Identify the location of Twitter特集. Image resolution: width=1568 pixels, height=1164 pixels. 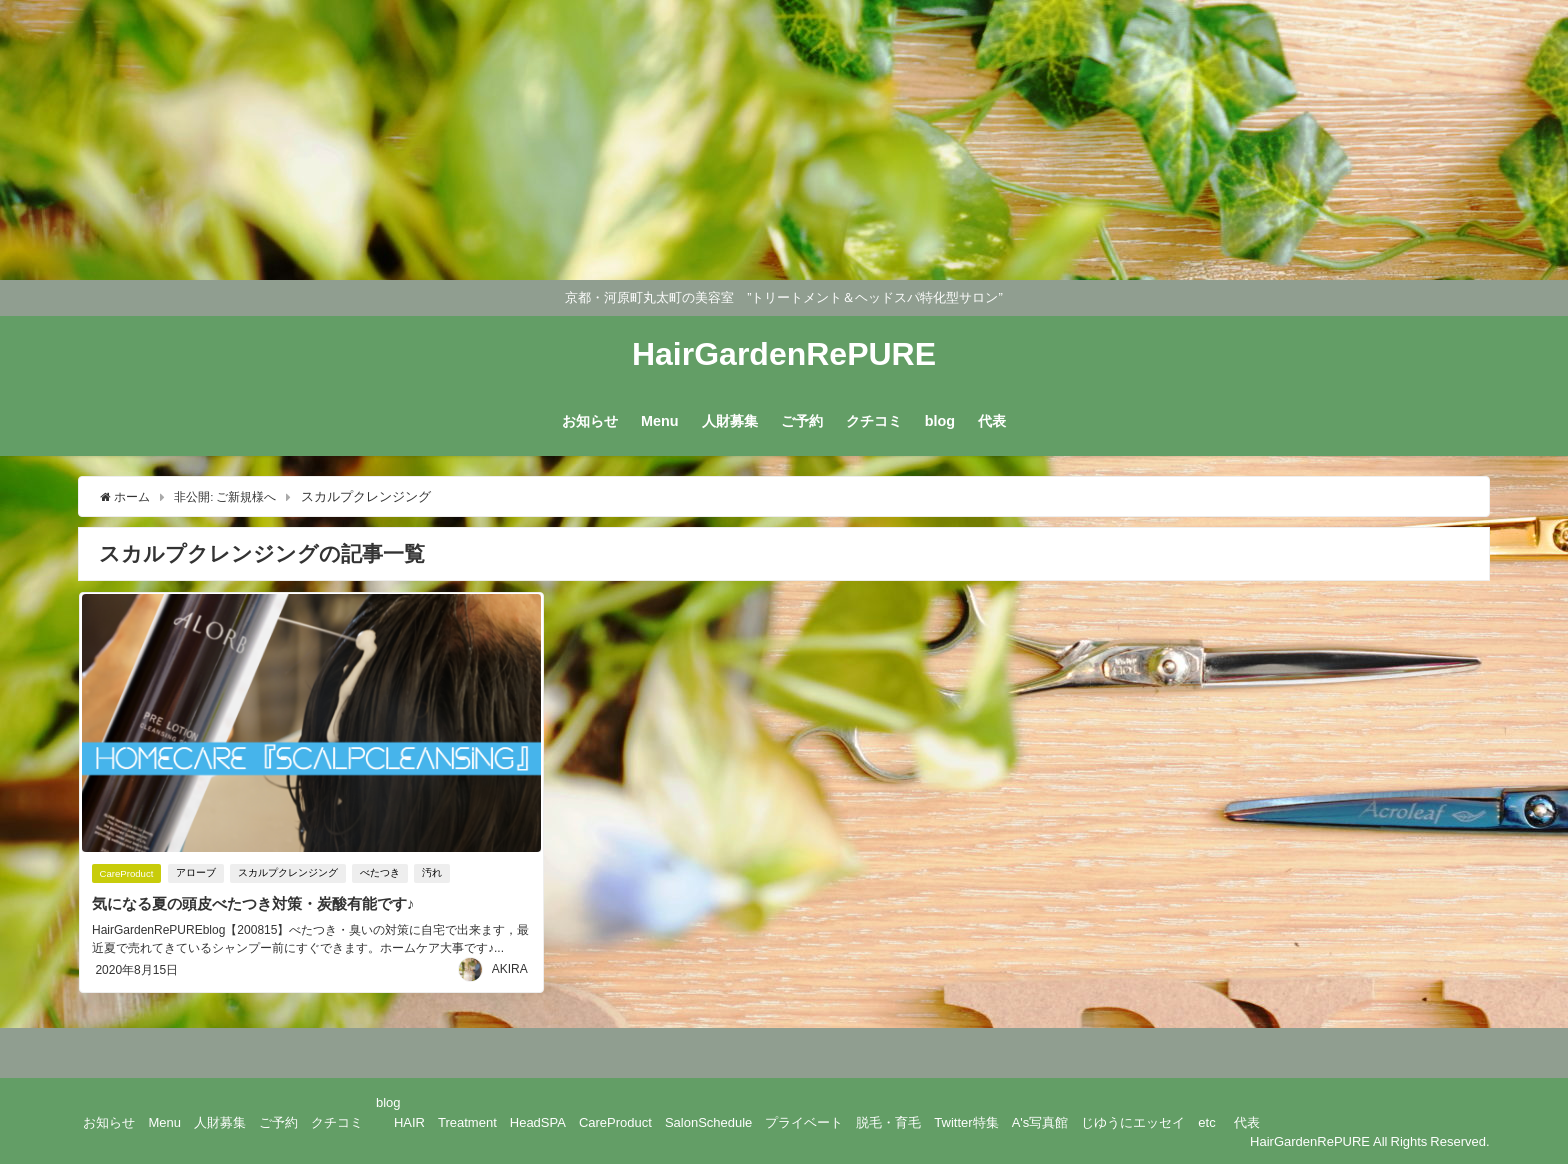
(966, 1119).